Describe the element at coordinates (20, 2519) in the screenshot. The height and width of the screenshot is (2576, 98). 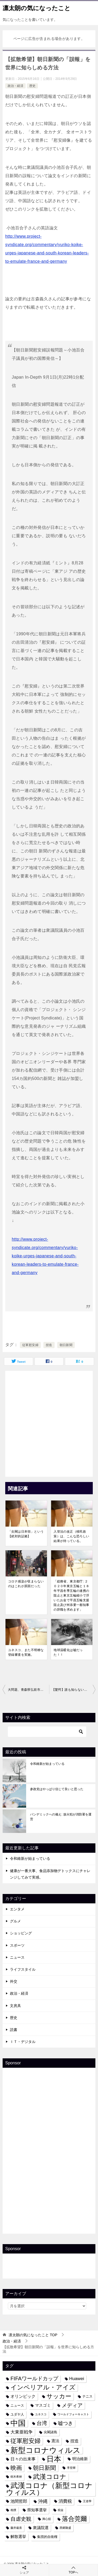
I see `自虐史観 [自虐史観 (10個の項目)]` at that location.